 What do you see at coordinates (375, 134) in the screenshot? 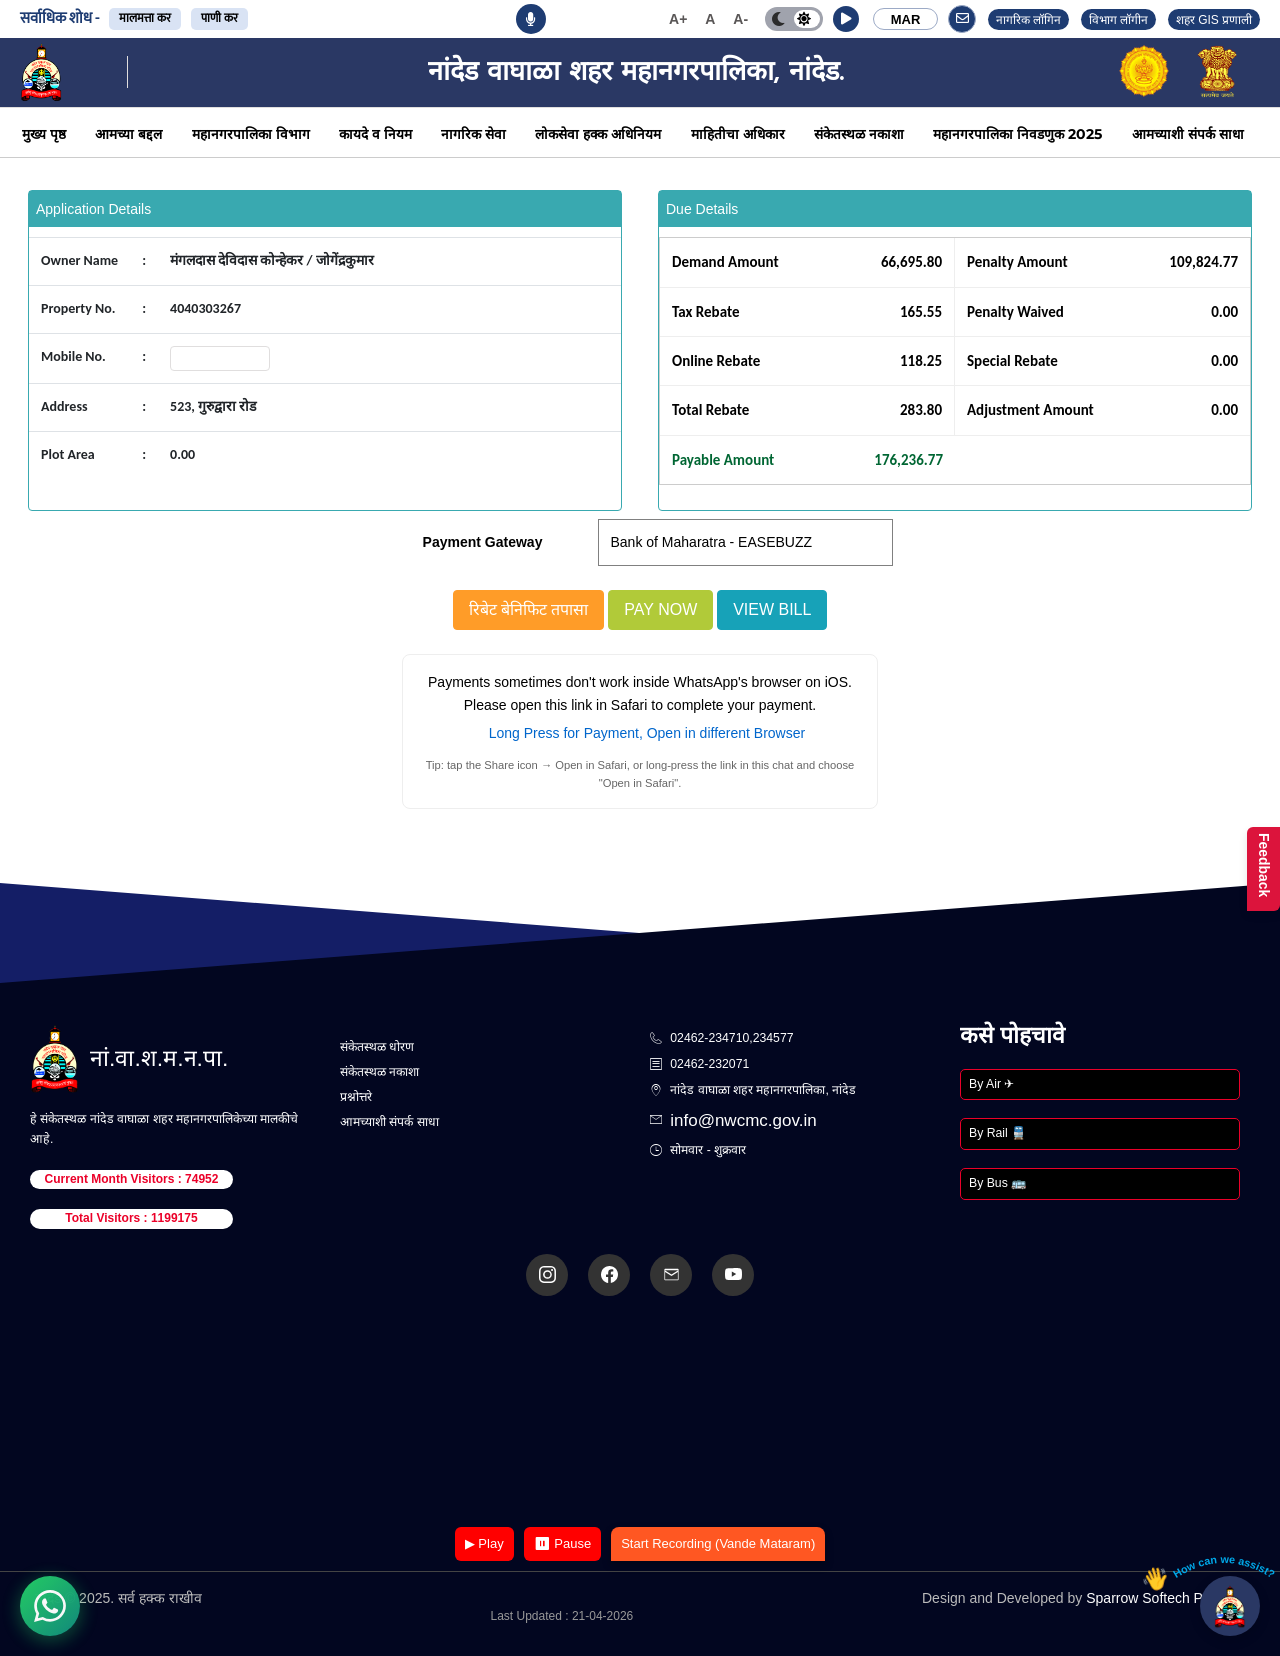
I see `कायदे व नियम` at bounding box center [375, 134].